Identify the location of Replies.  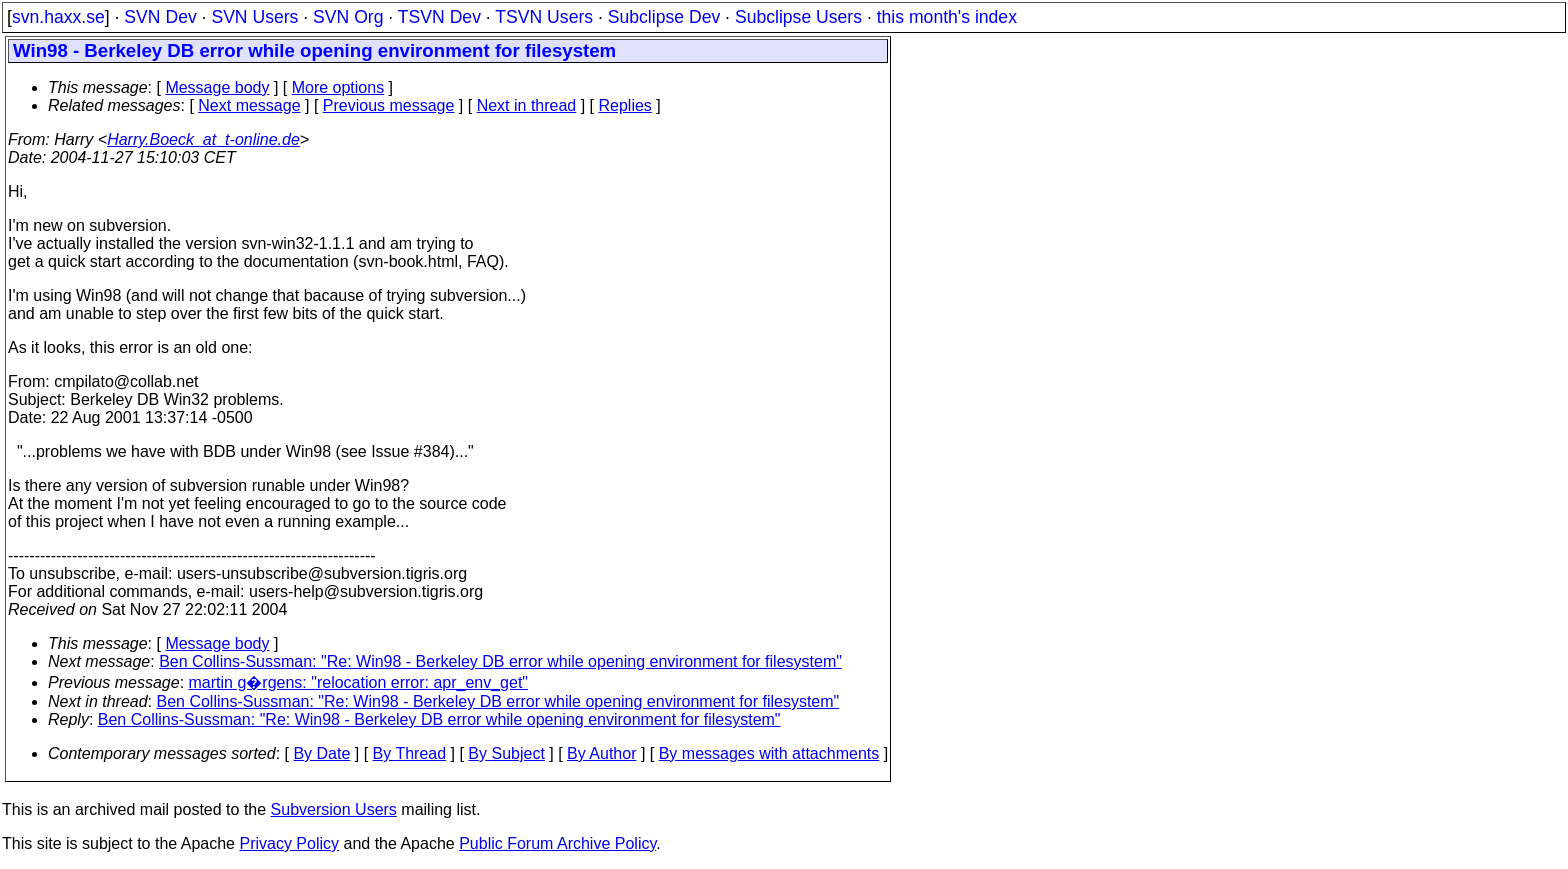
(625, 105).